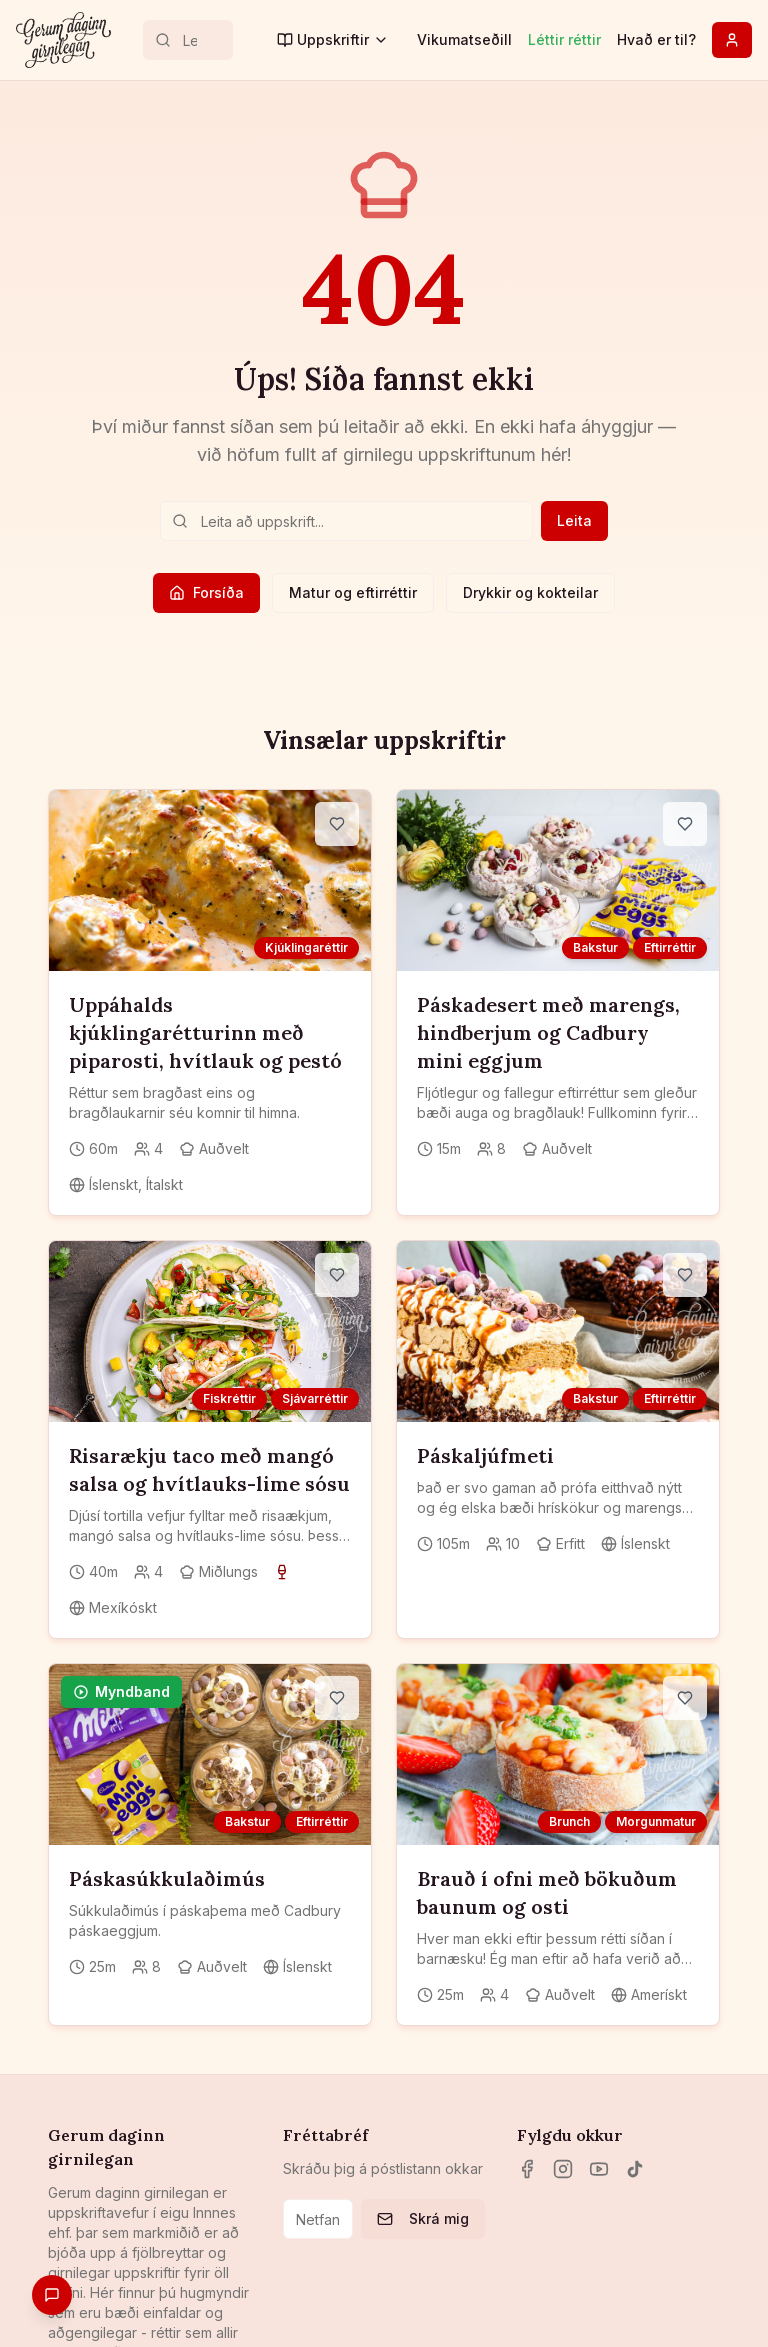  Describe the element at coordinates (52, 2295) in the screenshot. I see `[Gefa endurgjöf]` at that location.